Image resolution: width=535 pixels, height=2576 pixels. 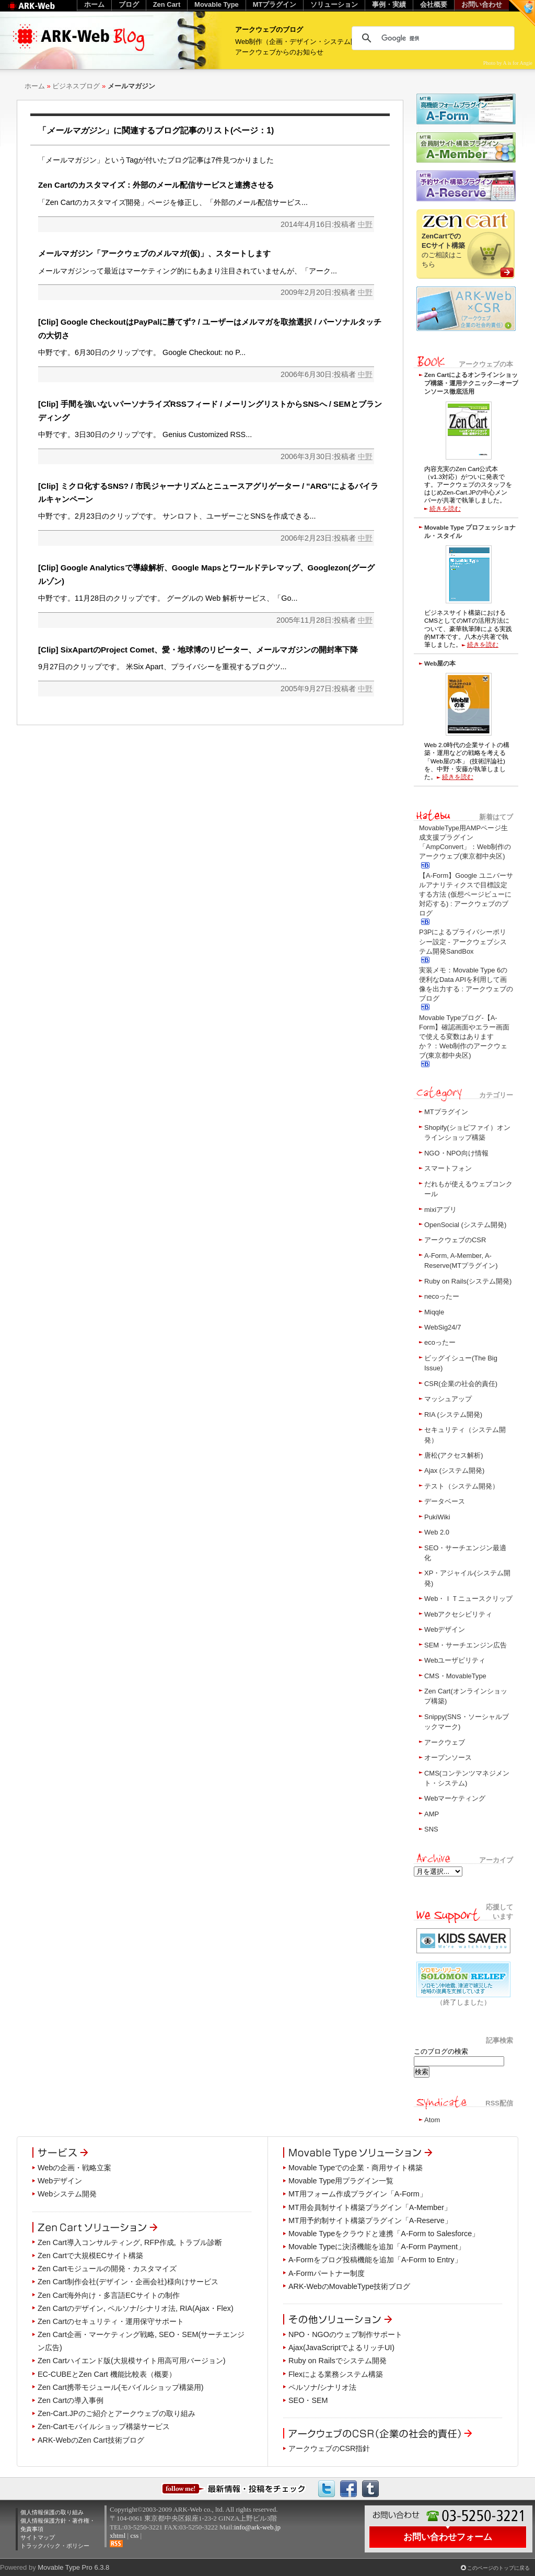 I want to click on アークウェブのCSR, so click(x=455, y=1240).